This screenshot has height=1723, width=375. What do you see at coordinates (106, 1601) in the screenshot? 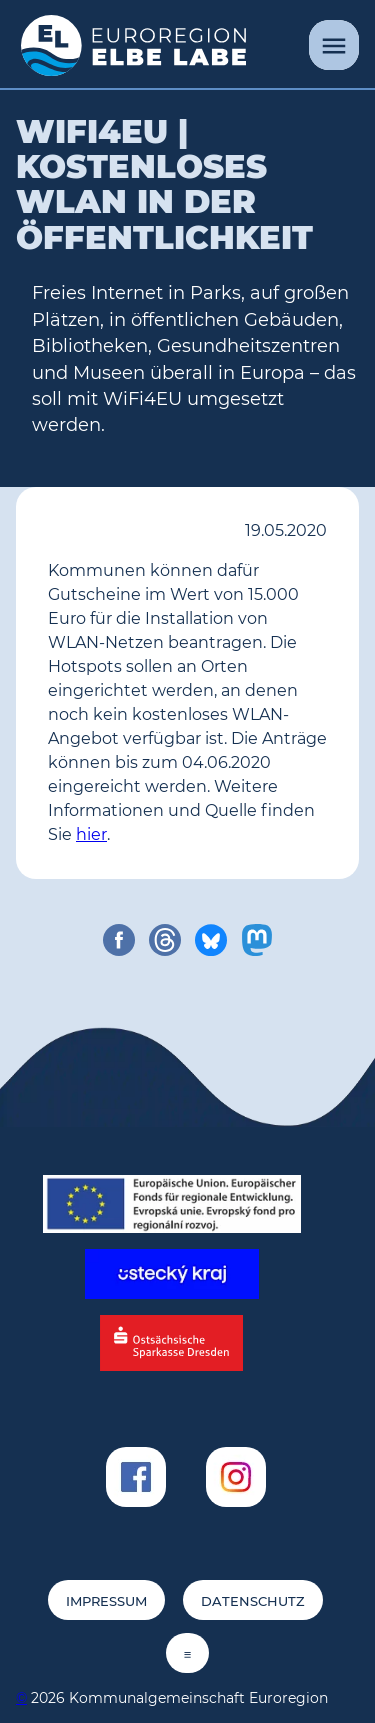
I see `Impressum` at bounding box center [106, 1601].